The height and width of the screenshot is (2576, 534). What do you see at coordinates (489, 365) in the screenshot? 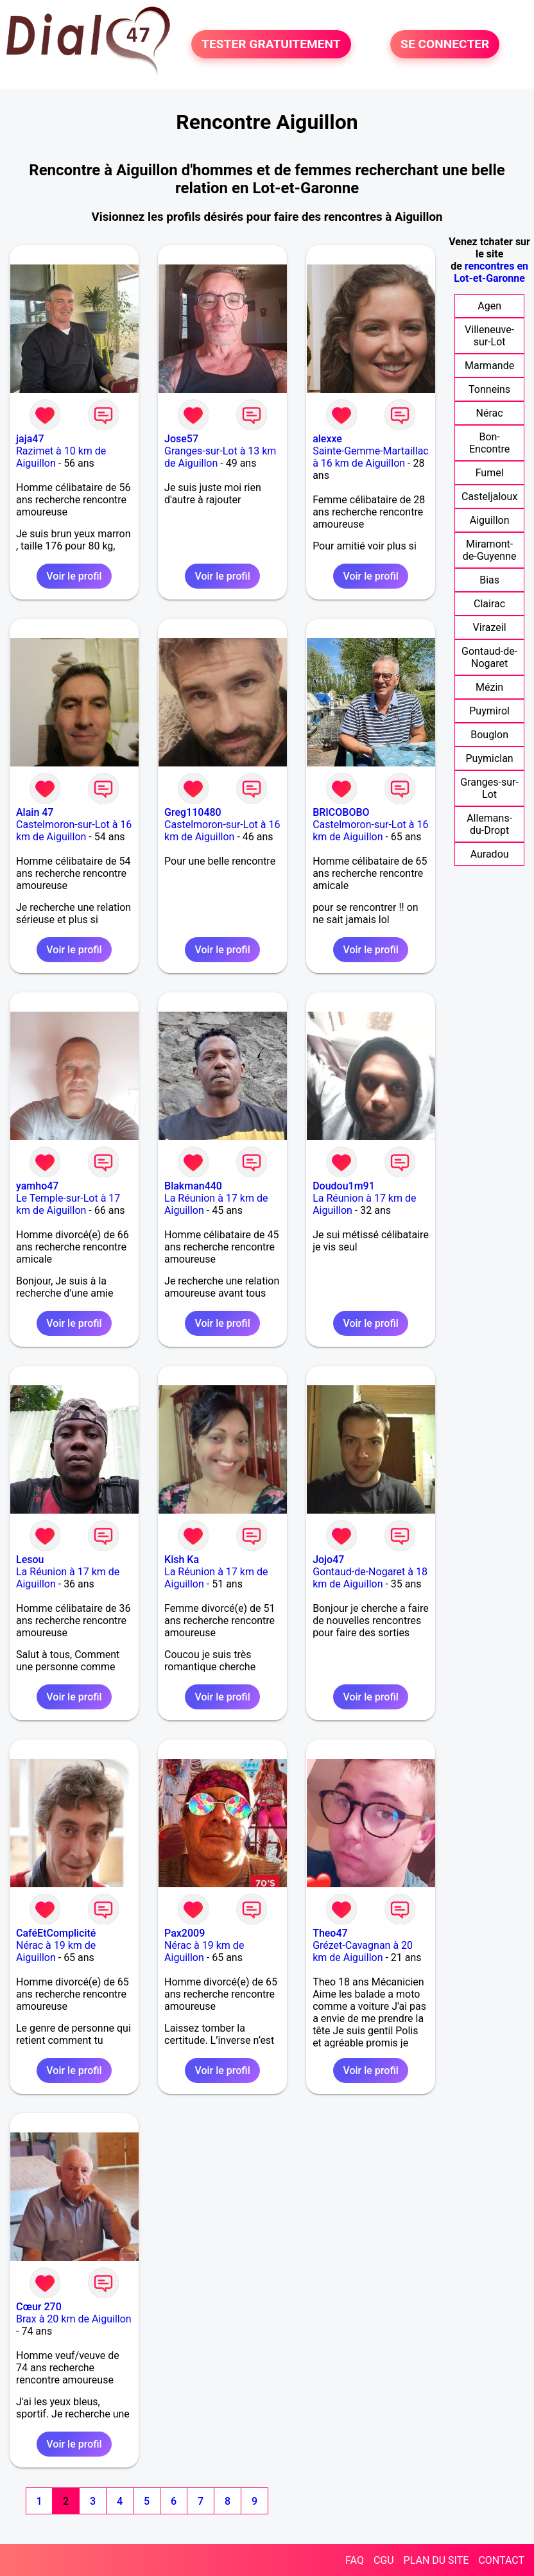
I see `Marmande` at bounding box center [489, 365].